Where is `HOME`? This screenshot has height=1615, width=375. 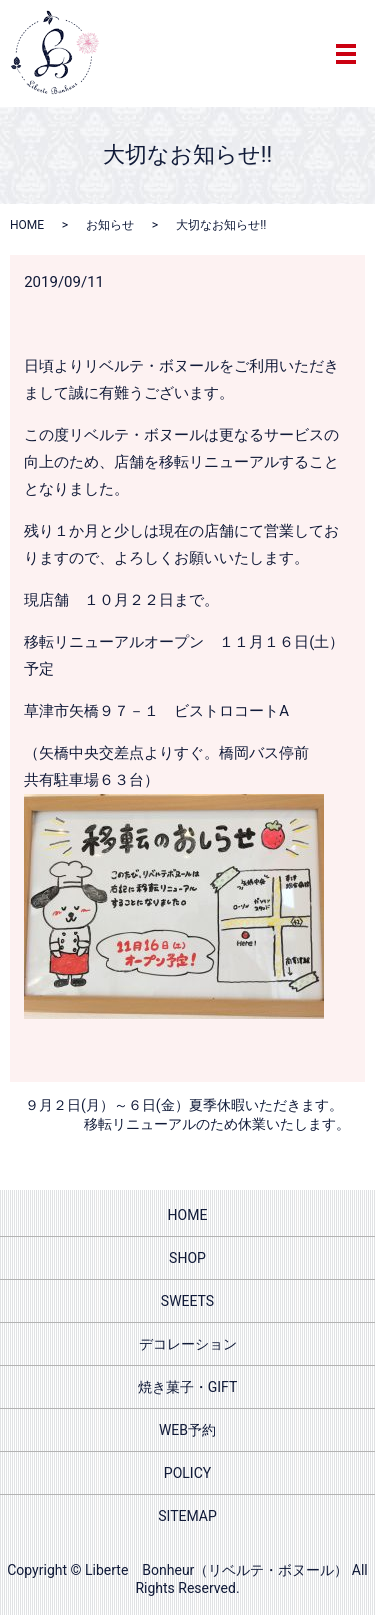 HOME is located at coordinates (27, 225).